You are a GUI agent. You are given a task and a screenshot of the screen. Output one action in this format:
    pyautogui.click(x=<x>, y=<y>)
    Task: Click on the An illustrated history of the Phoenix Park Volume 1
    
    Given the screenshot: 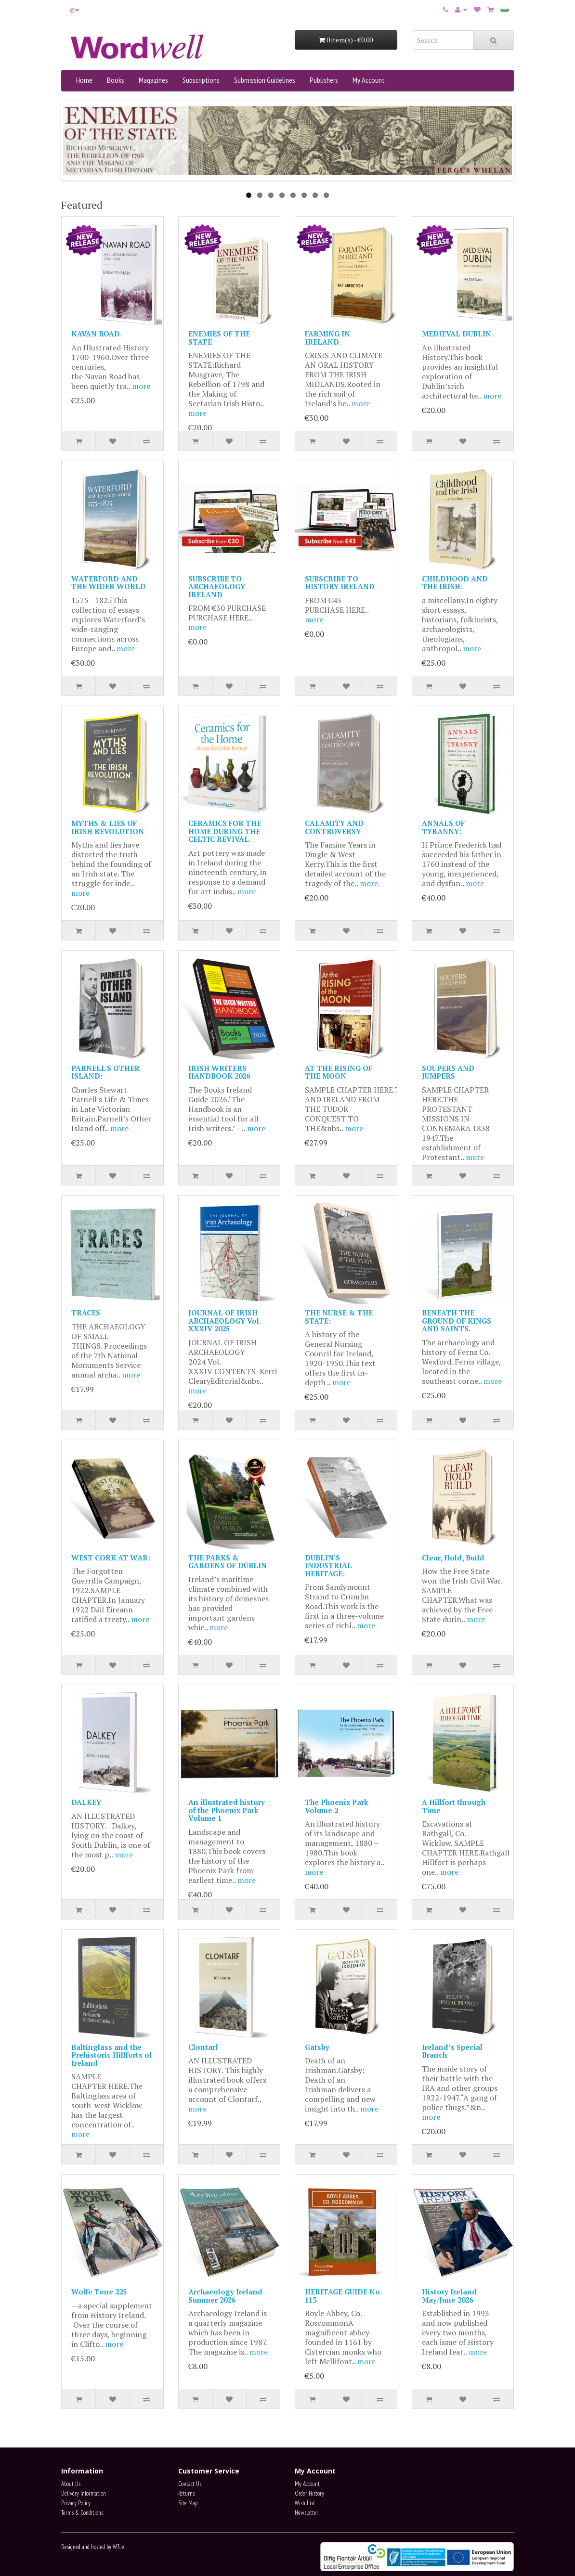 What is the action you would take?
    pyautogui.click(x=226, y=1810)
    